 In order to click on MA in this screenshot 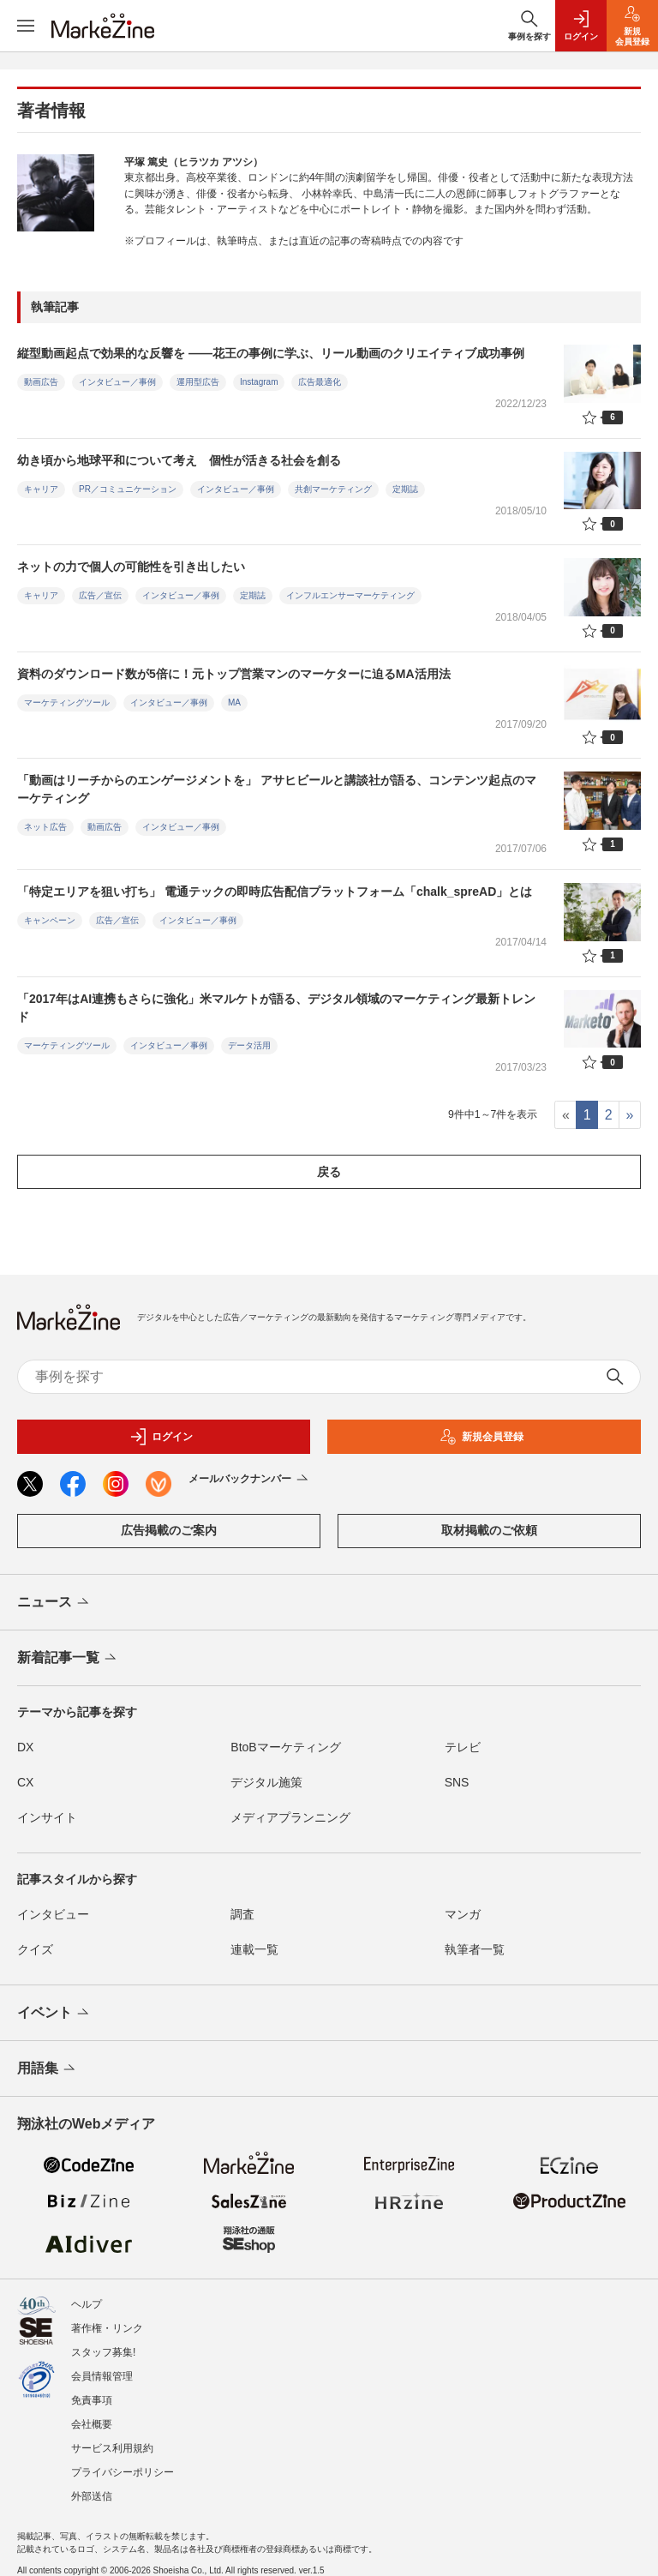, I will do `click(234, 702)`.